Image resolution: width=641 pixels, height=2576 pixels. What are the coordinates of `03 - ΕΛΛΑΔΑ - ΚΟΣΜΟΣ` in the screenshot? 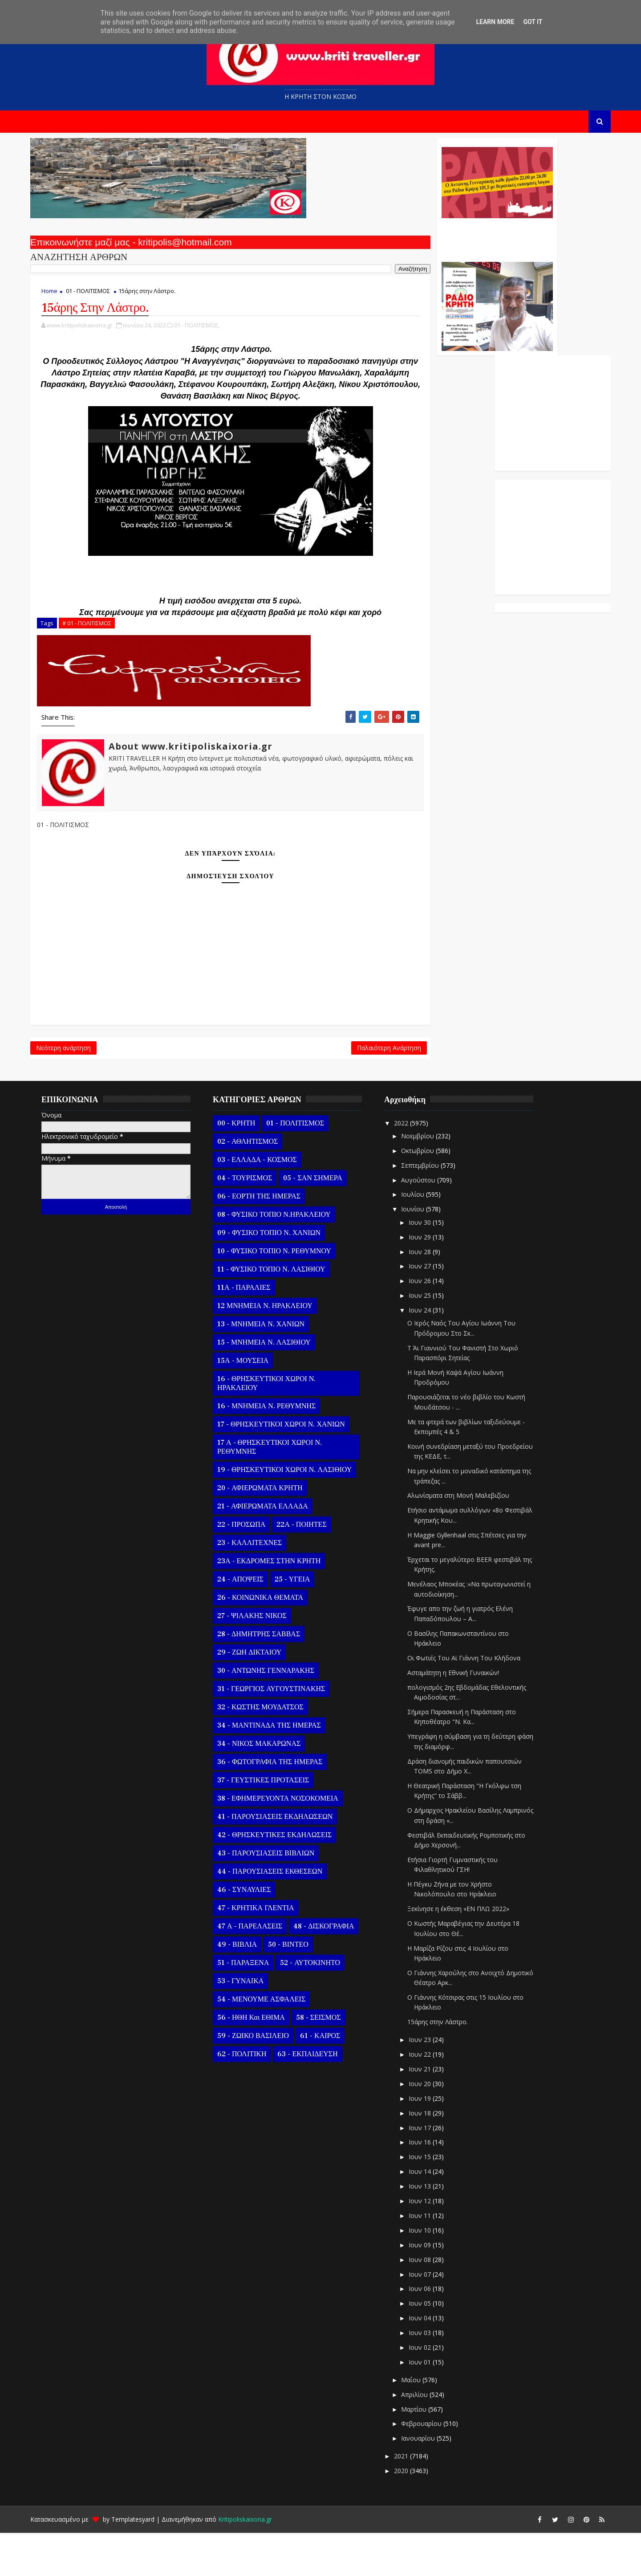 It's located at (269, 1202).